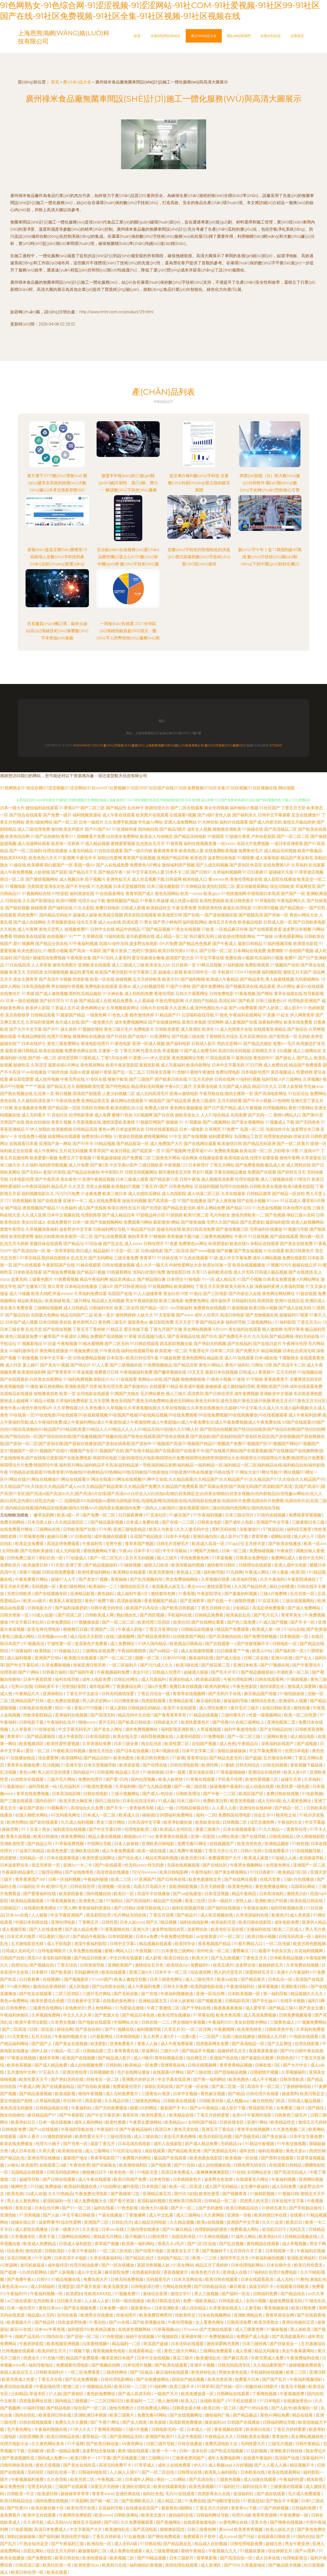 The image size is (327, 2576). Describe the element at coordinates (89, 1329) in the screenshot. I see `丁香五月丁香婷婷` at that location.